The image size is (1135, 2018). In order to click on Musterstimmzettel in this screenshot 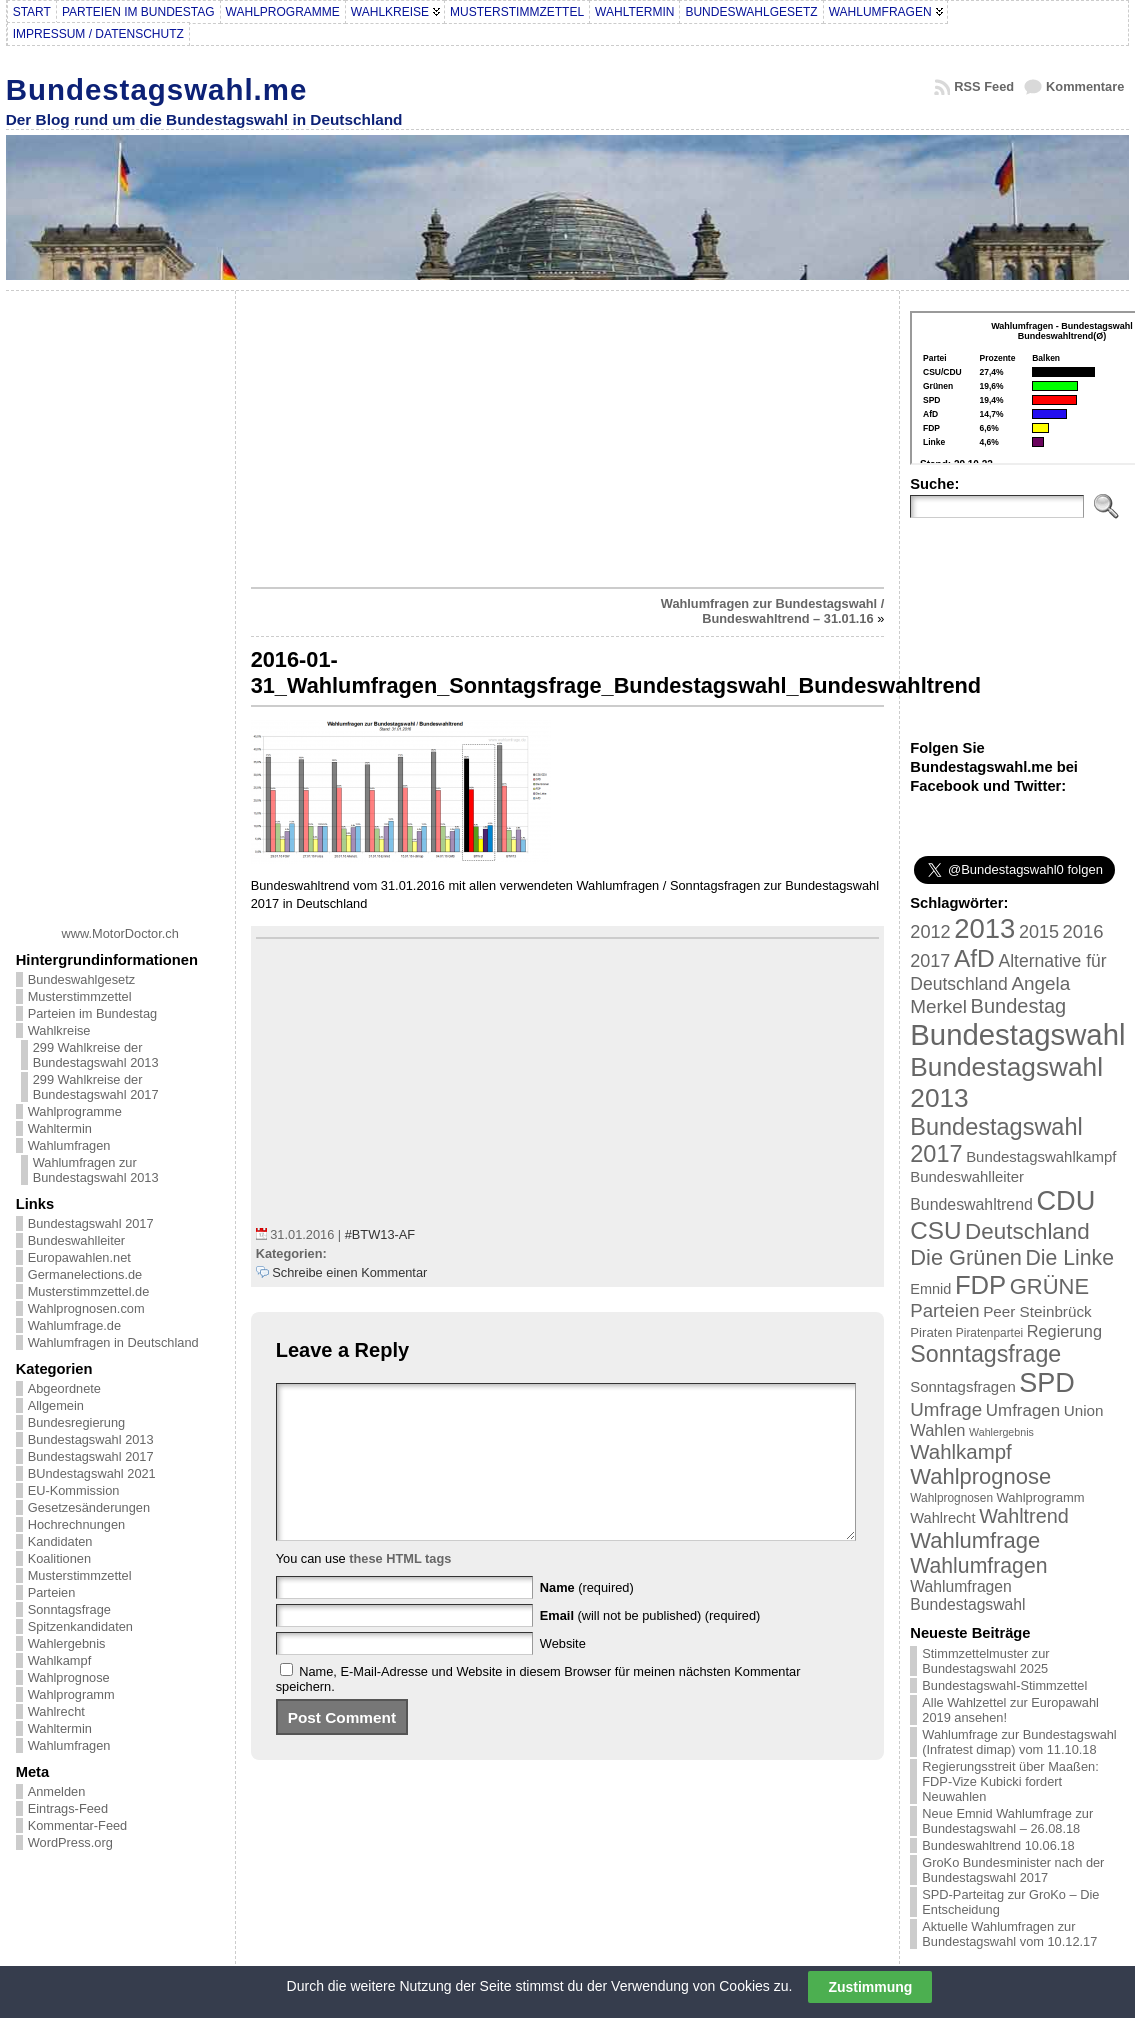, I will do `click(80, 996)`.